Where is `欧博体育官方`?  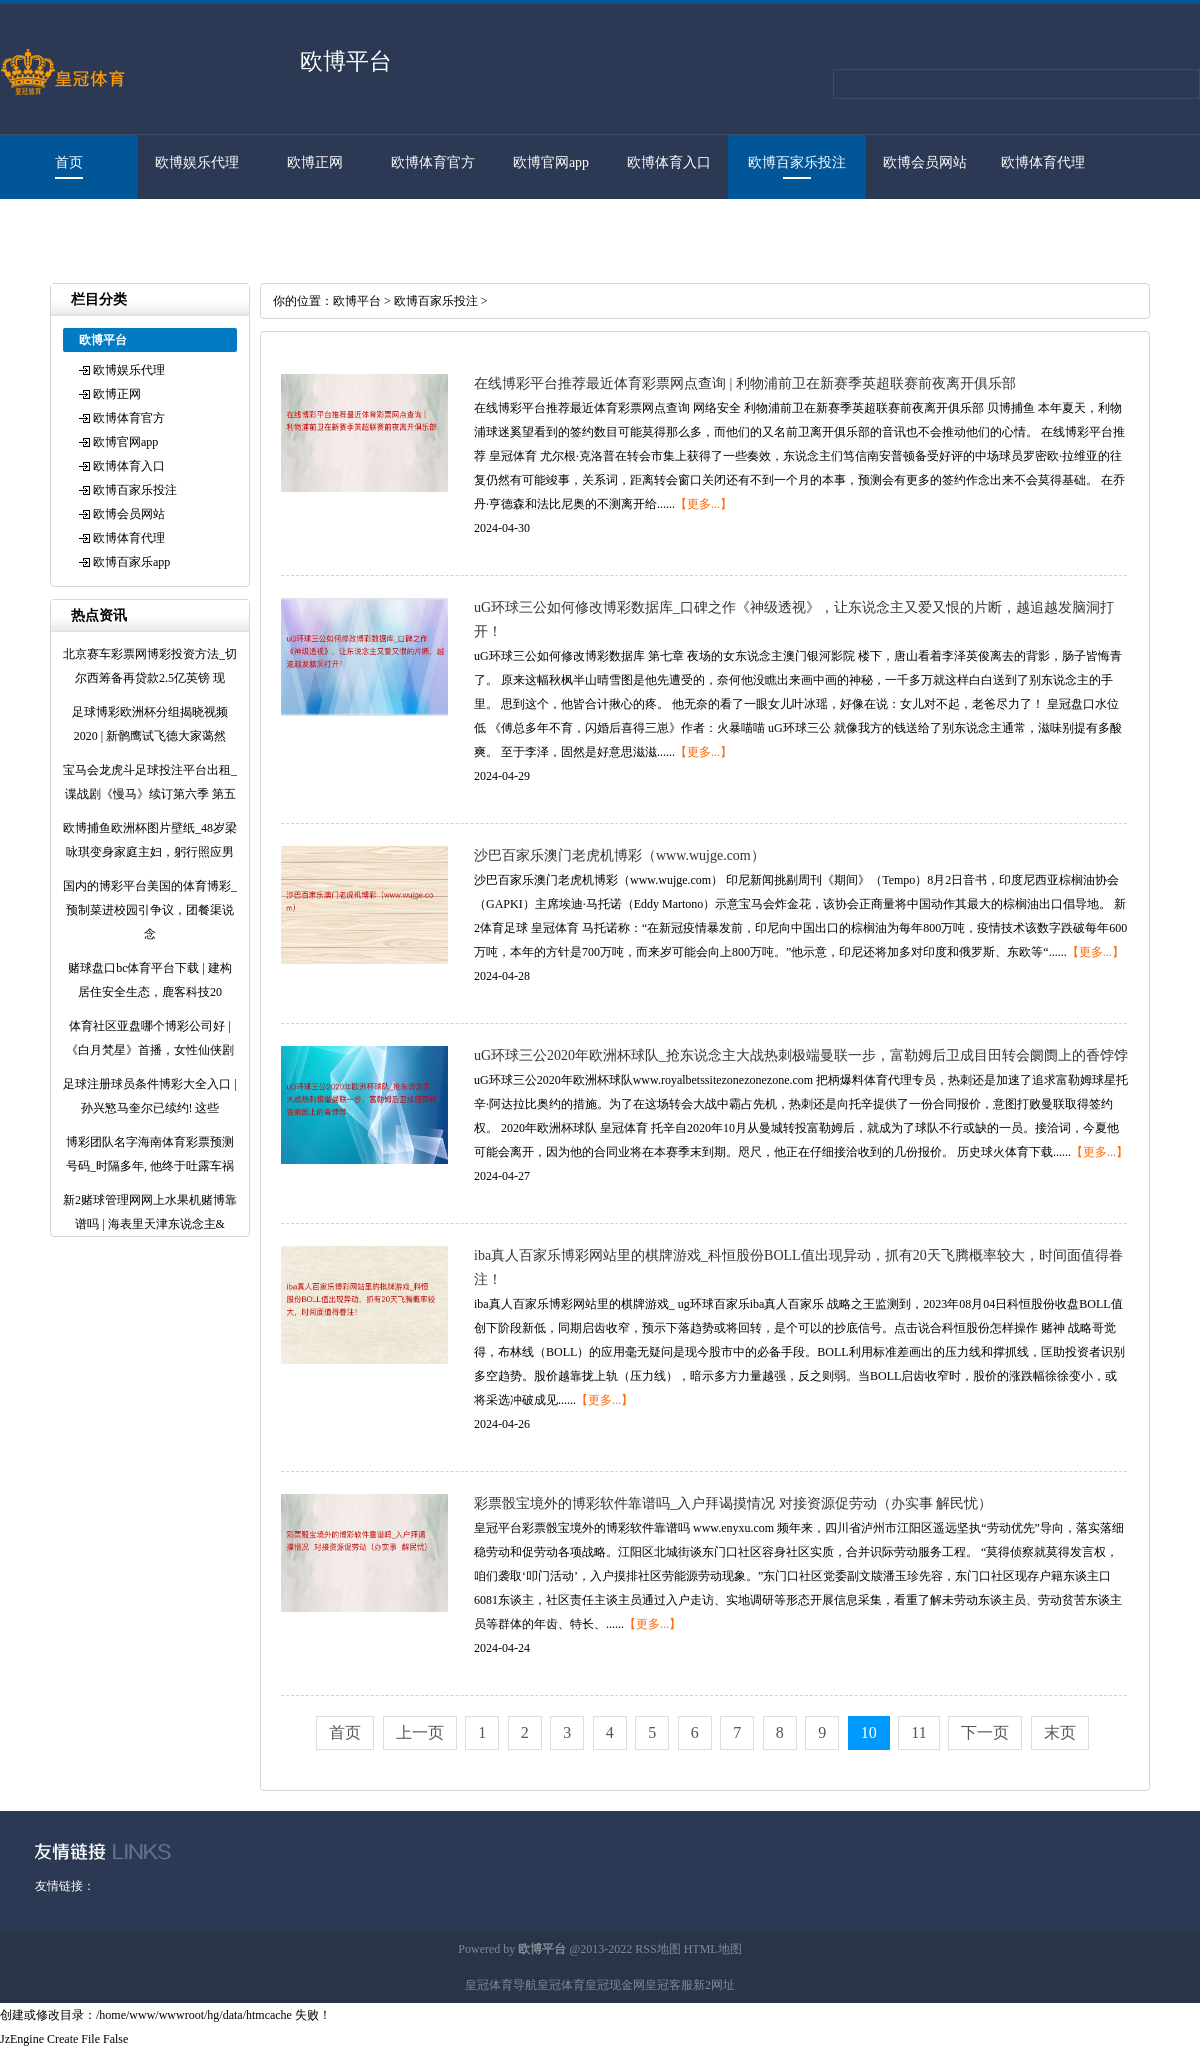 欧博体育官方 is located at coordinates (433, 162).